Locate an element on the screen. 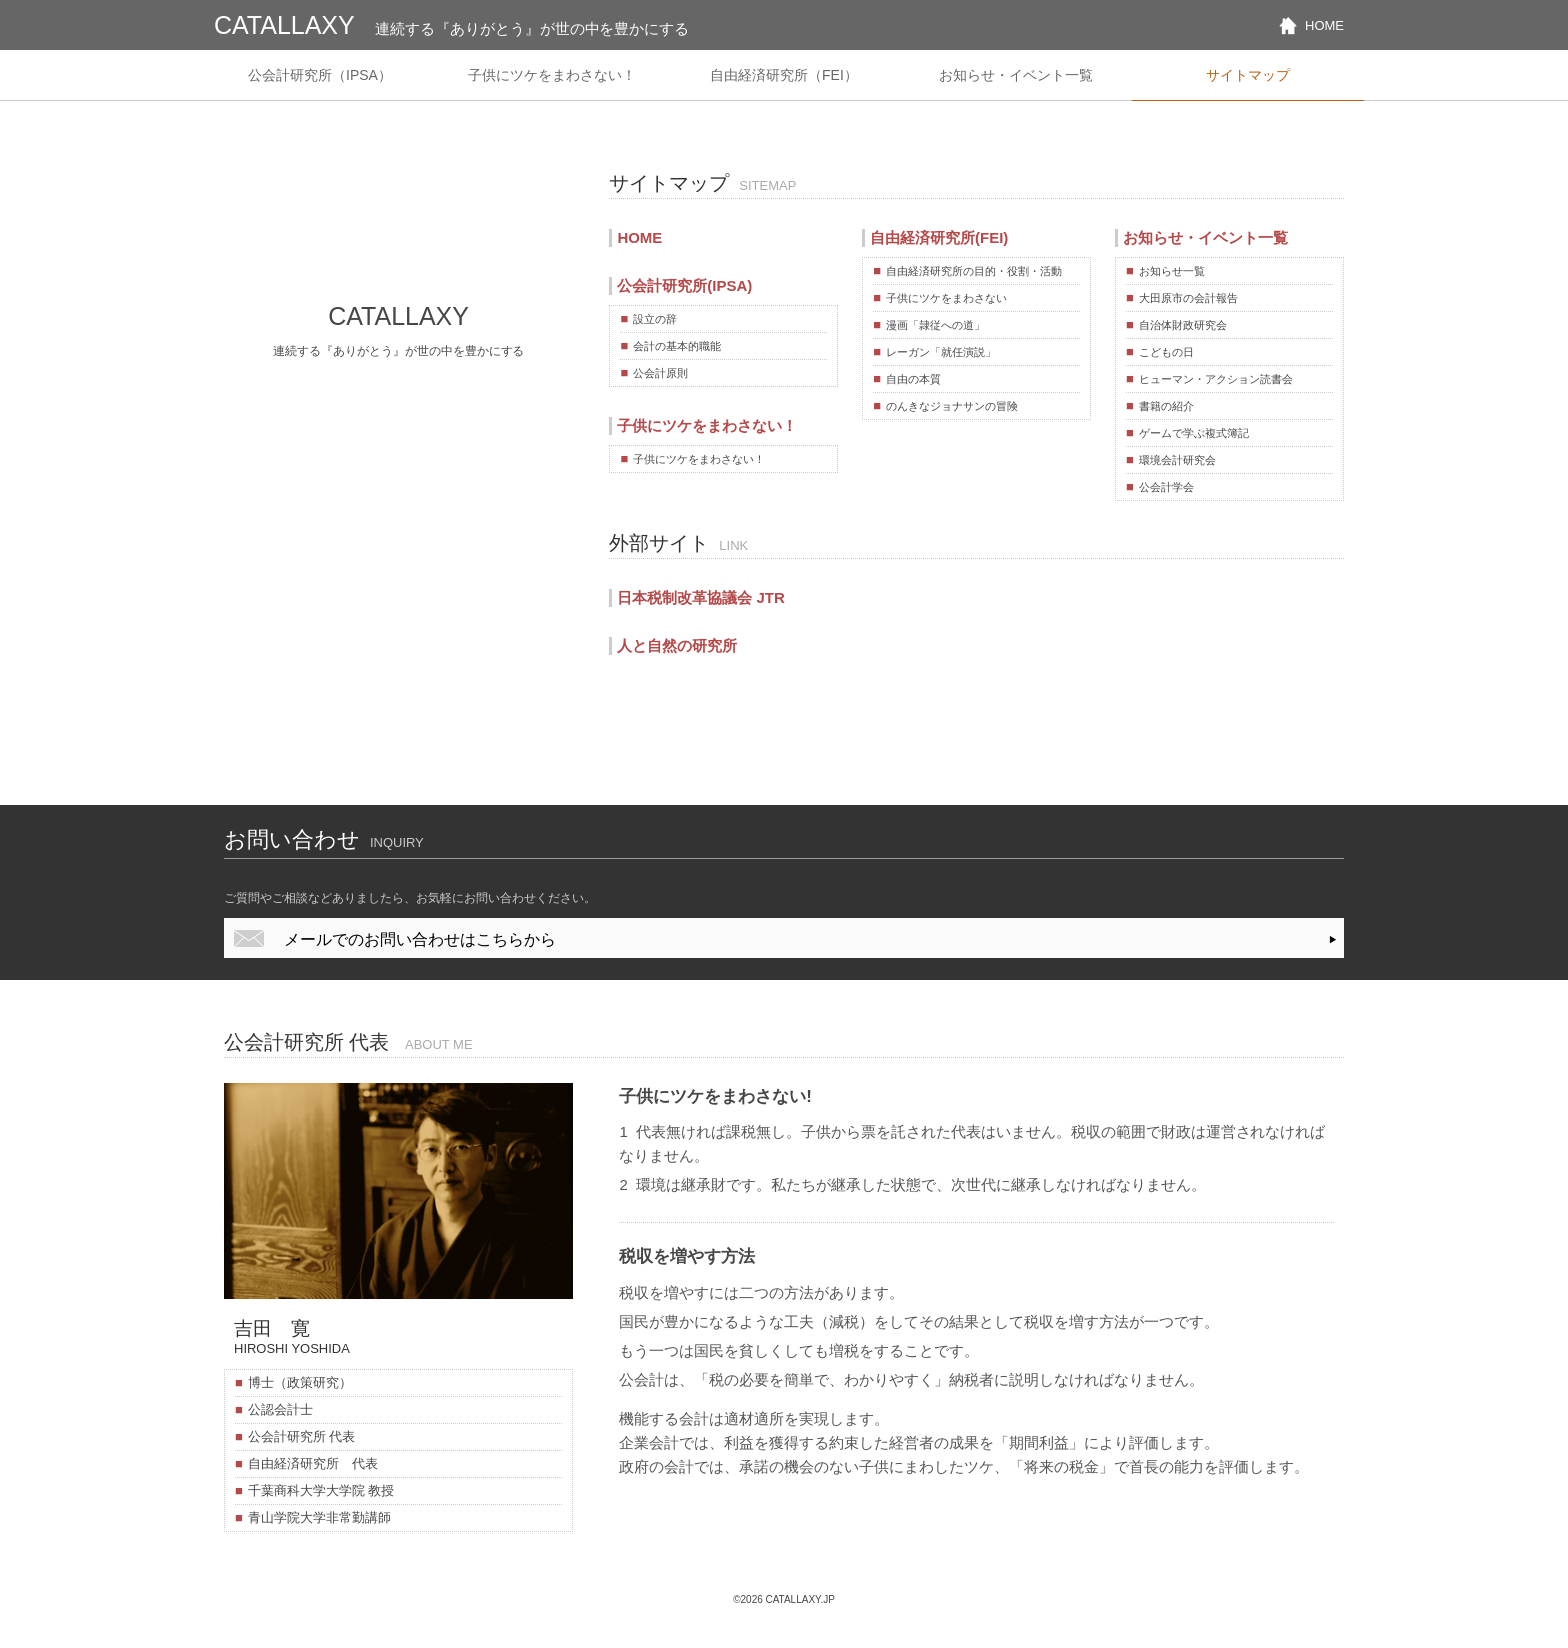 The height and width of the screenshot is (1648, 1568). 子供にツケをまわさない is located at coordinates (946, 298).